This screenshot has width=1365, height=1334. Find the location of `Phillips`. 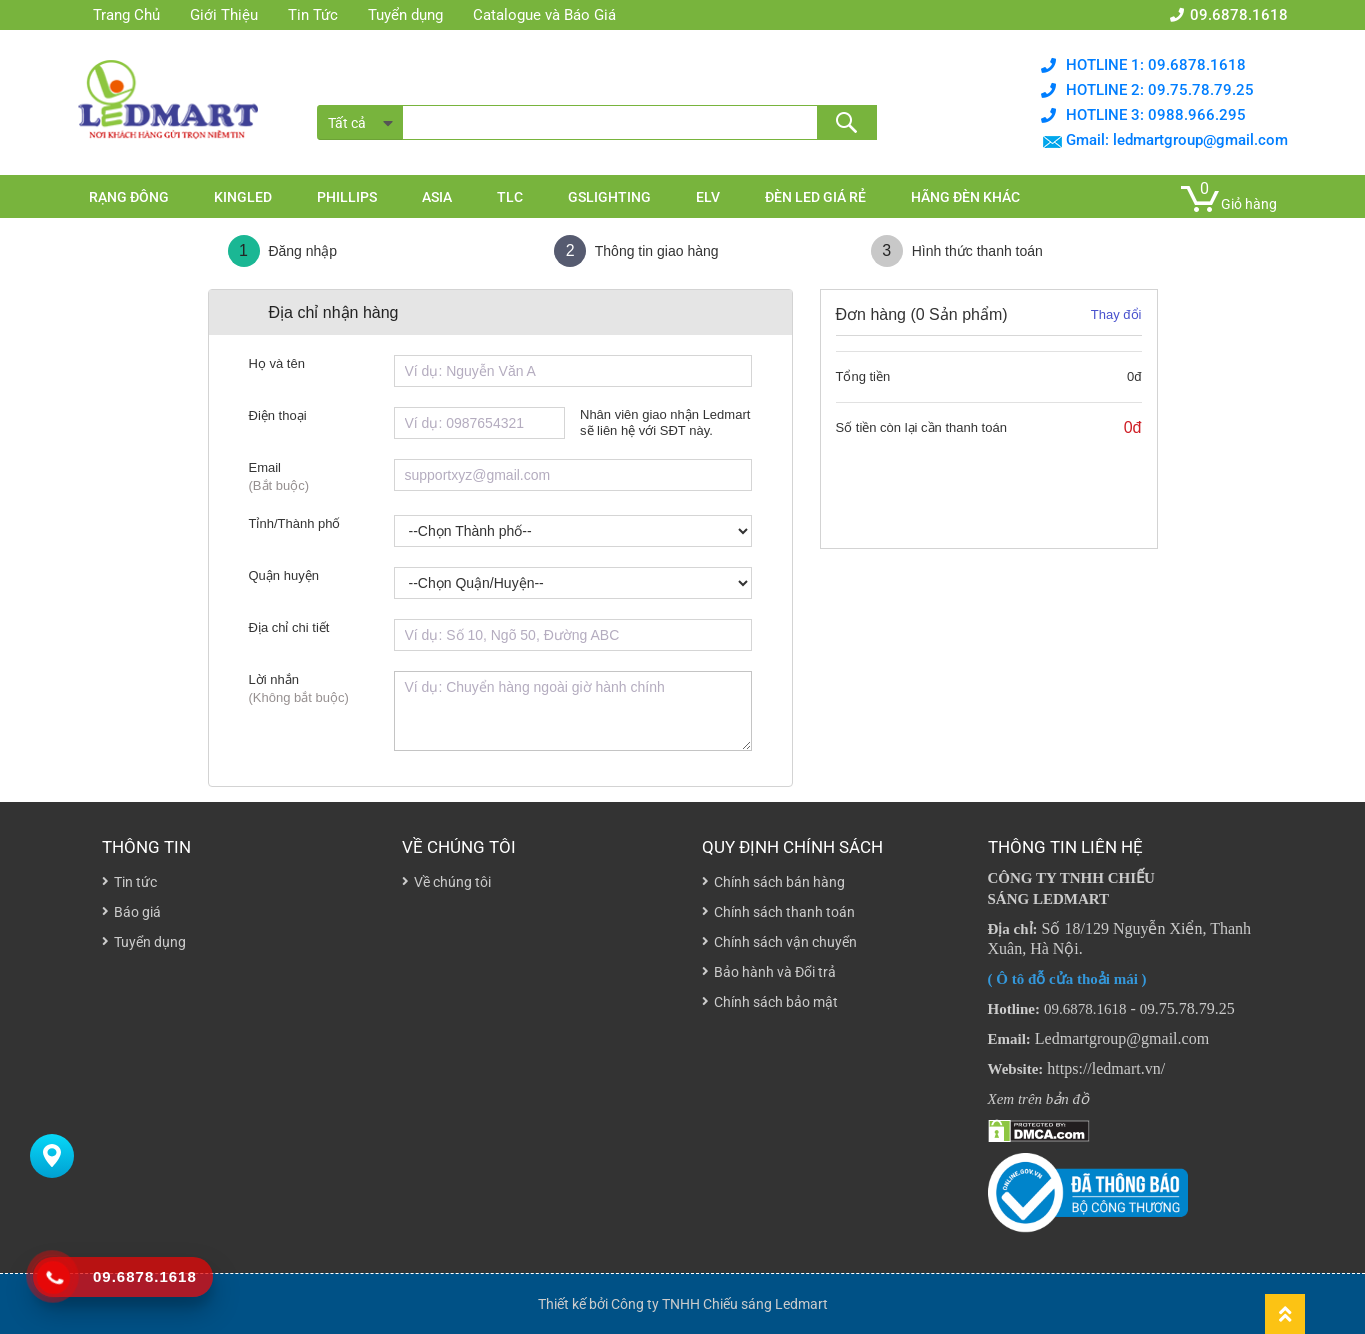

Phillips is located at coordinates (347, 197).